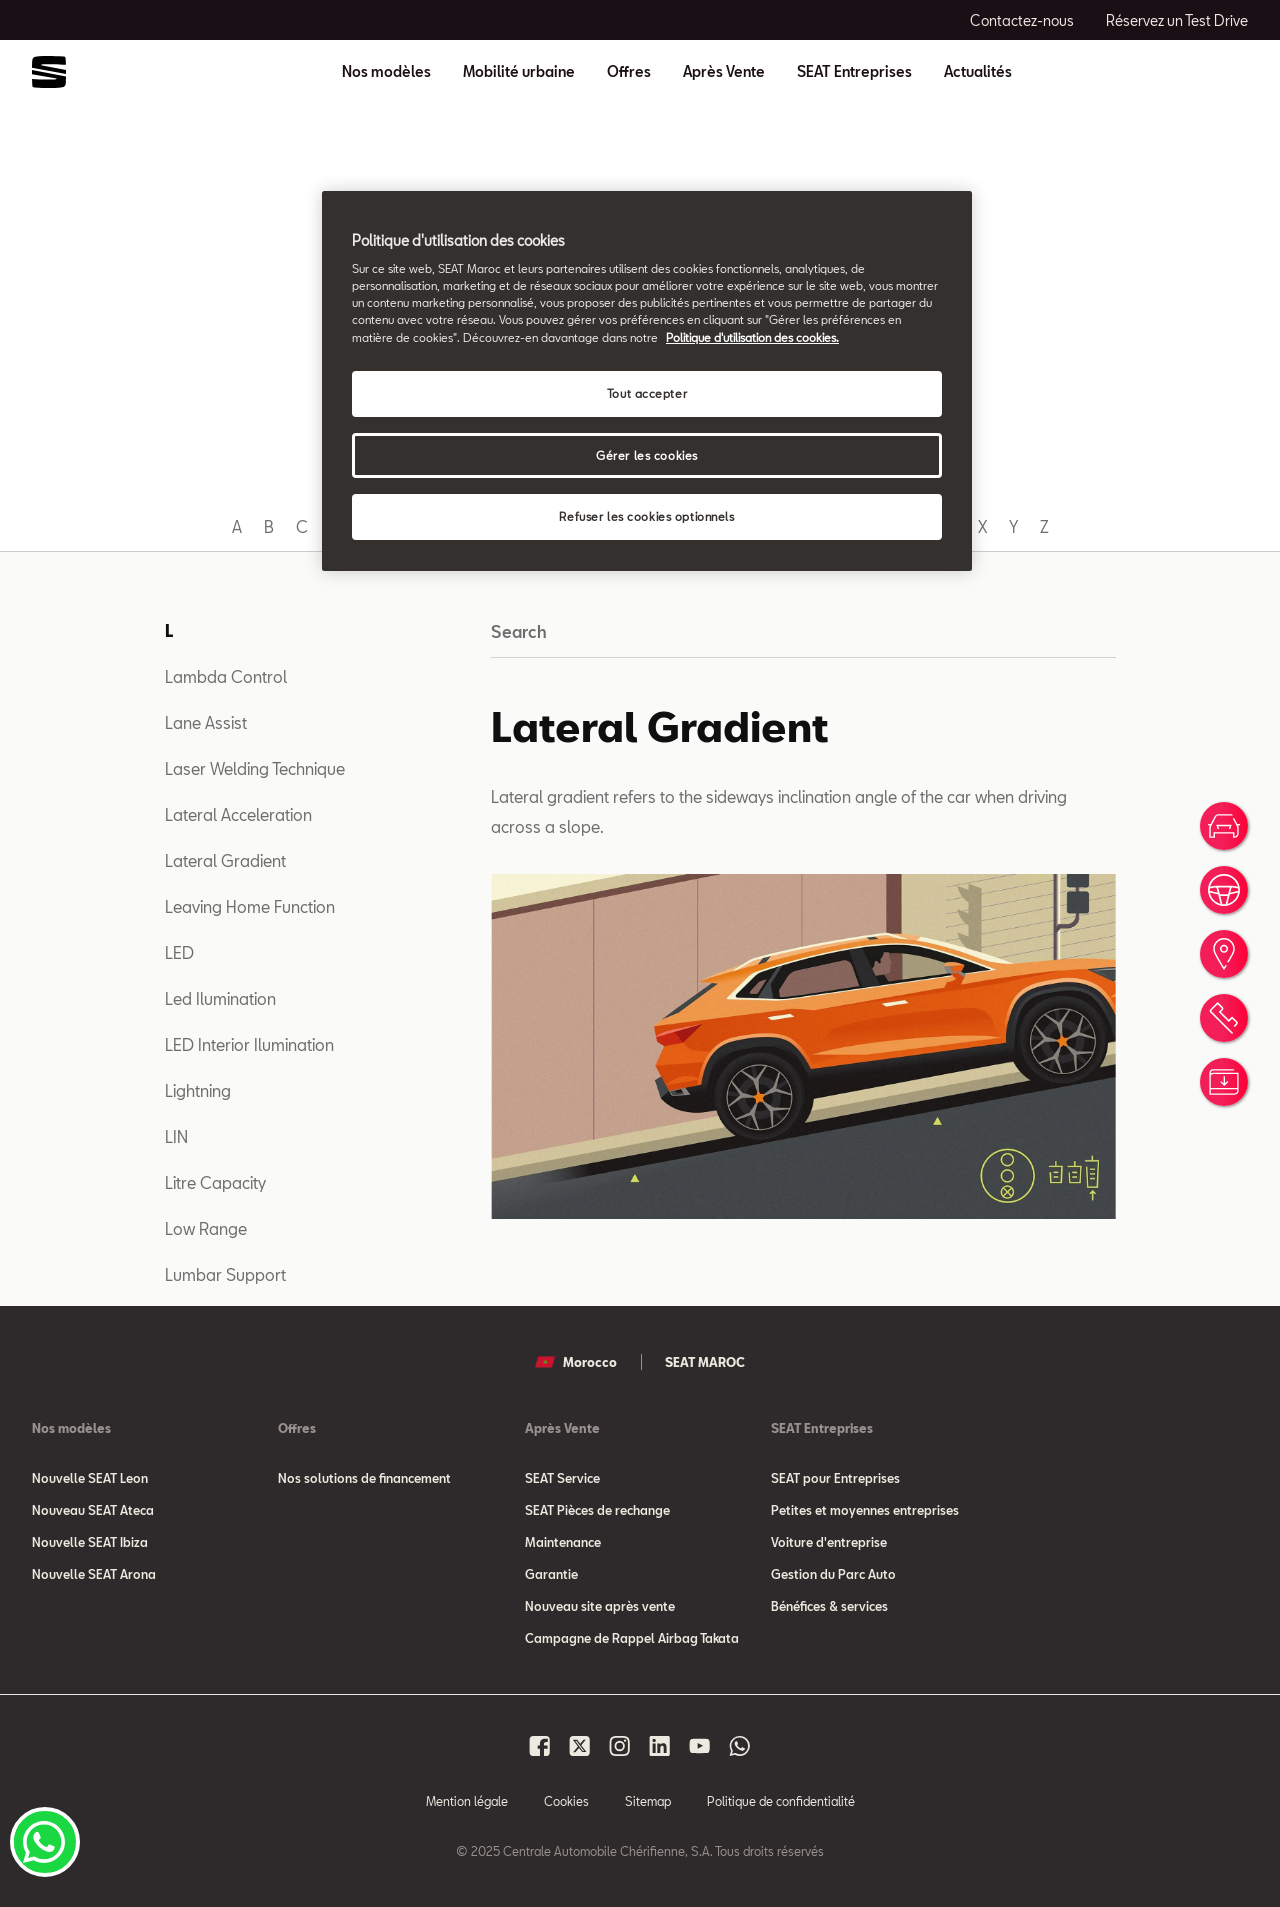 The height and width of the screenshot is (1907, 1280). What do you see at coordinates (829, 1542) in the screenshot?
I see `Voiture d'entreprise` at bounding box center [829, 1542].